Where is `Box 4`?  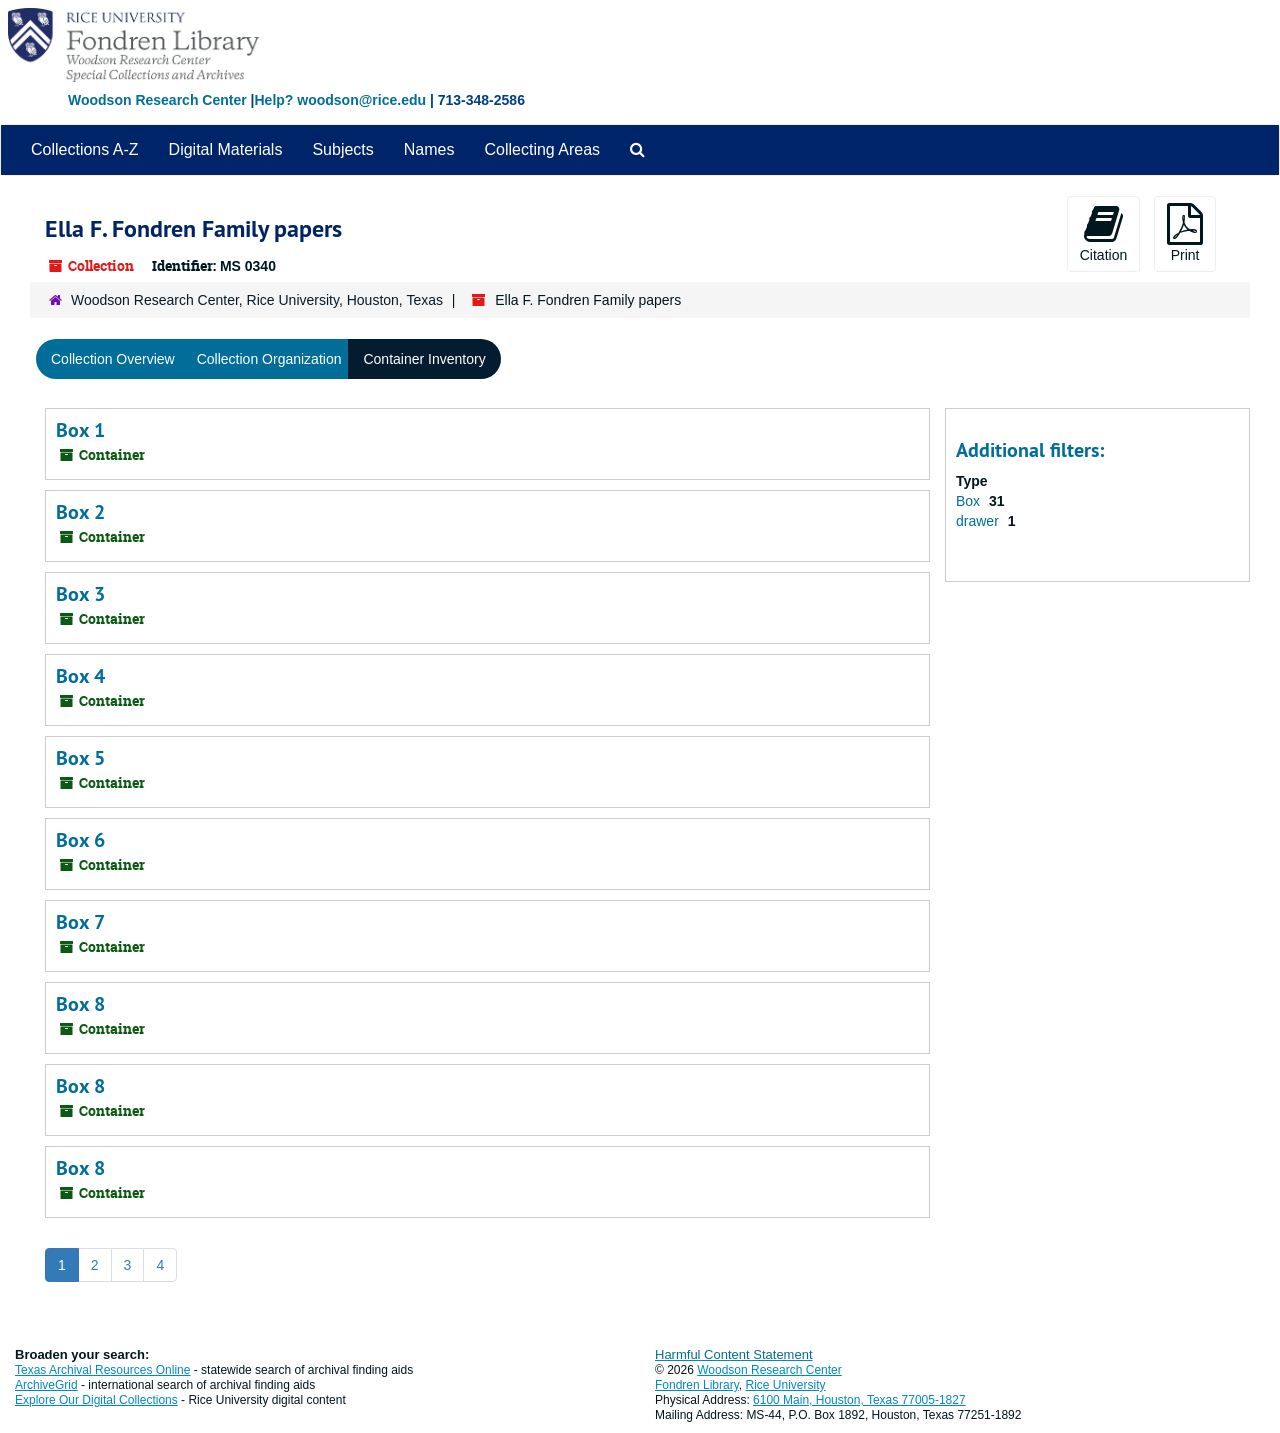 Box 4 is located at coordinates (80, 676).